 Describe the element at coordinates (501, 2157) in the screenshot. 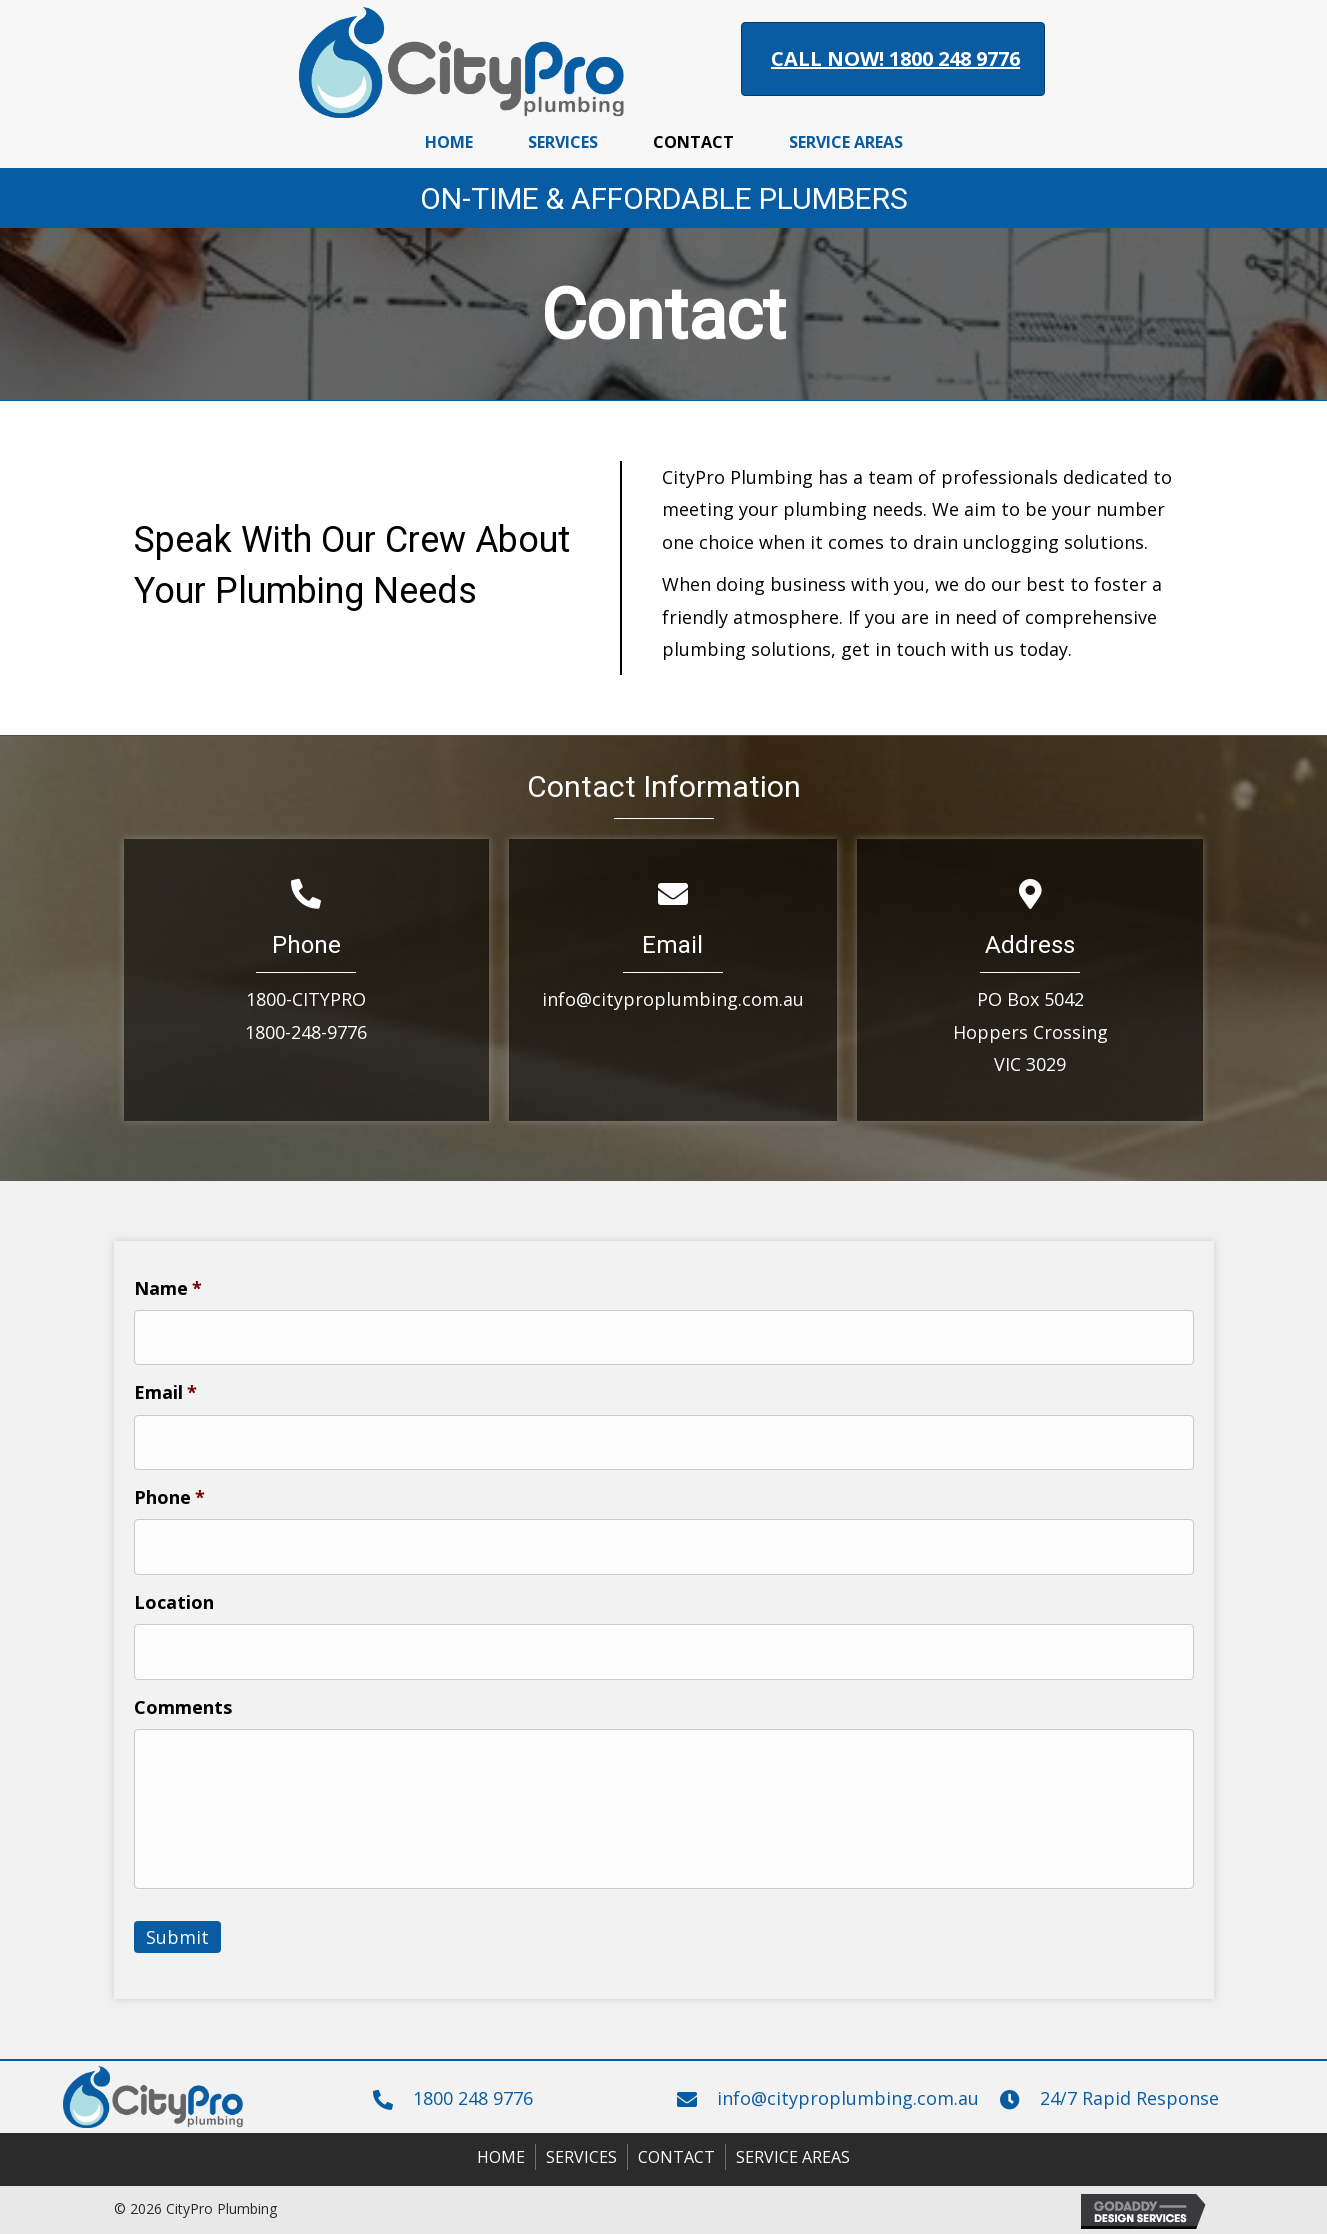

I see `Home` at that location.